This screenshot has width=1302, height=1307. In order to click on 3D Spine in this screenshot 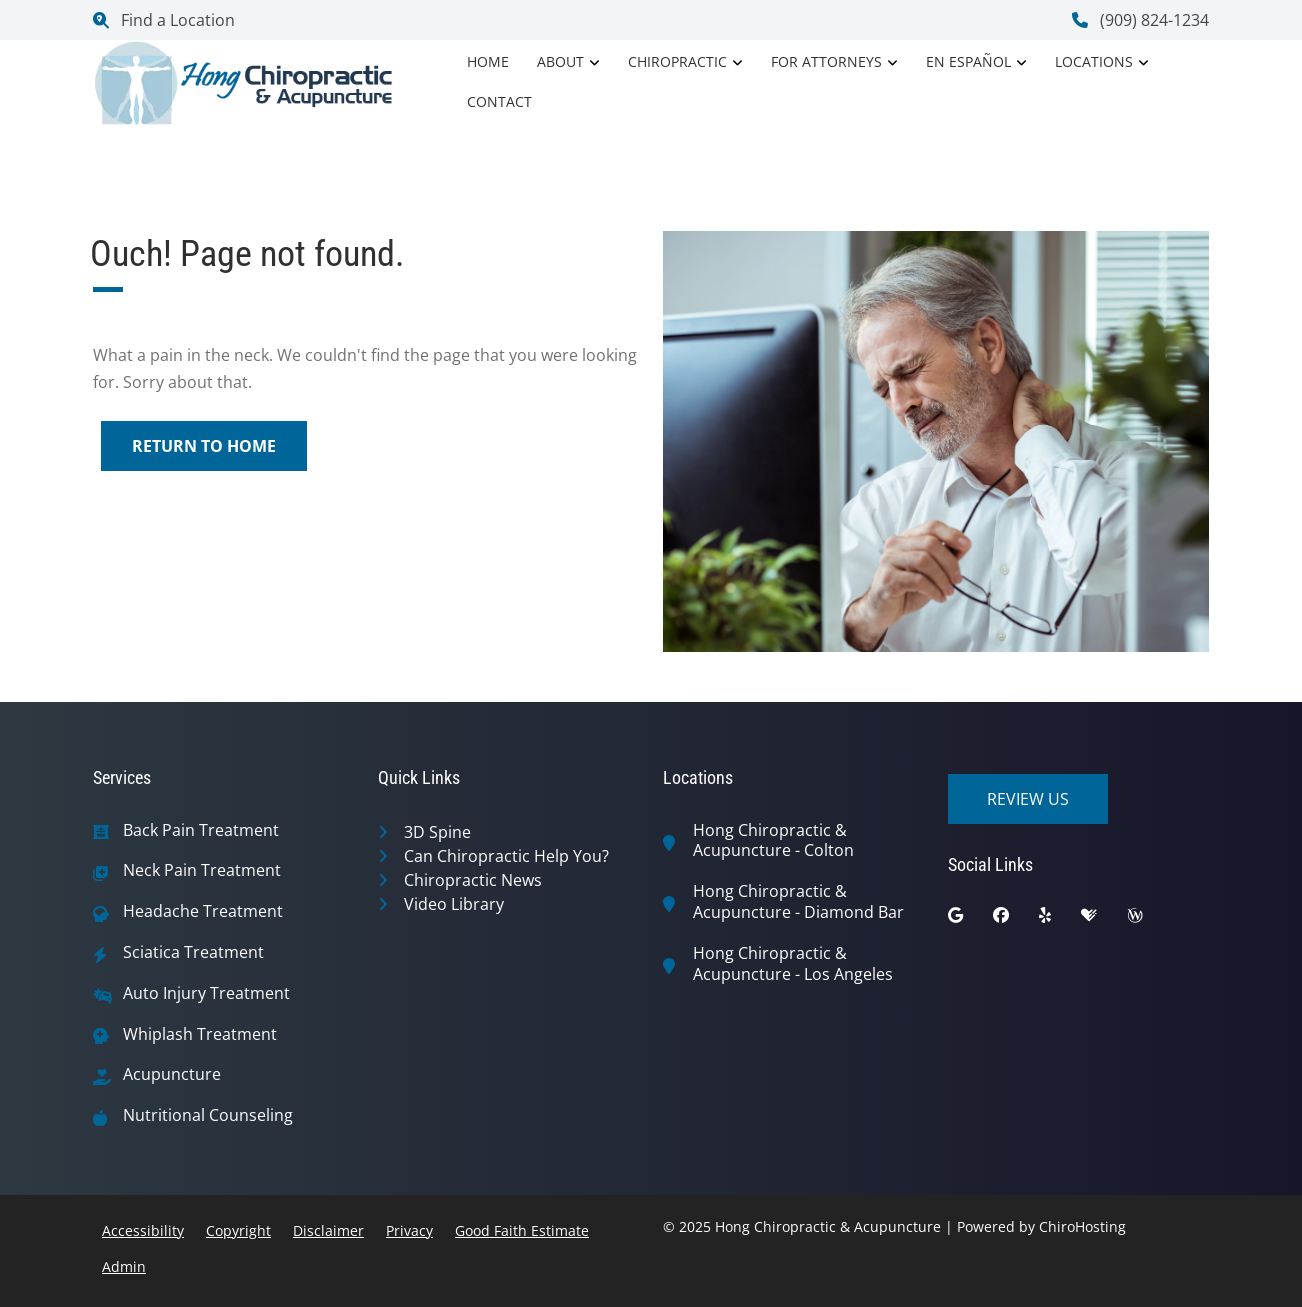, I will do `click(437, 832)`.